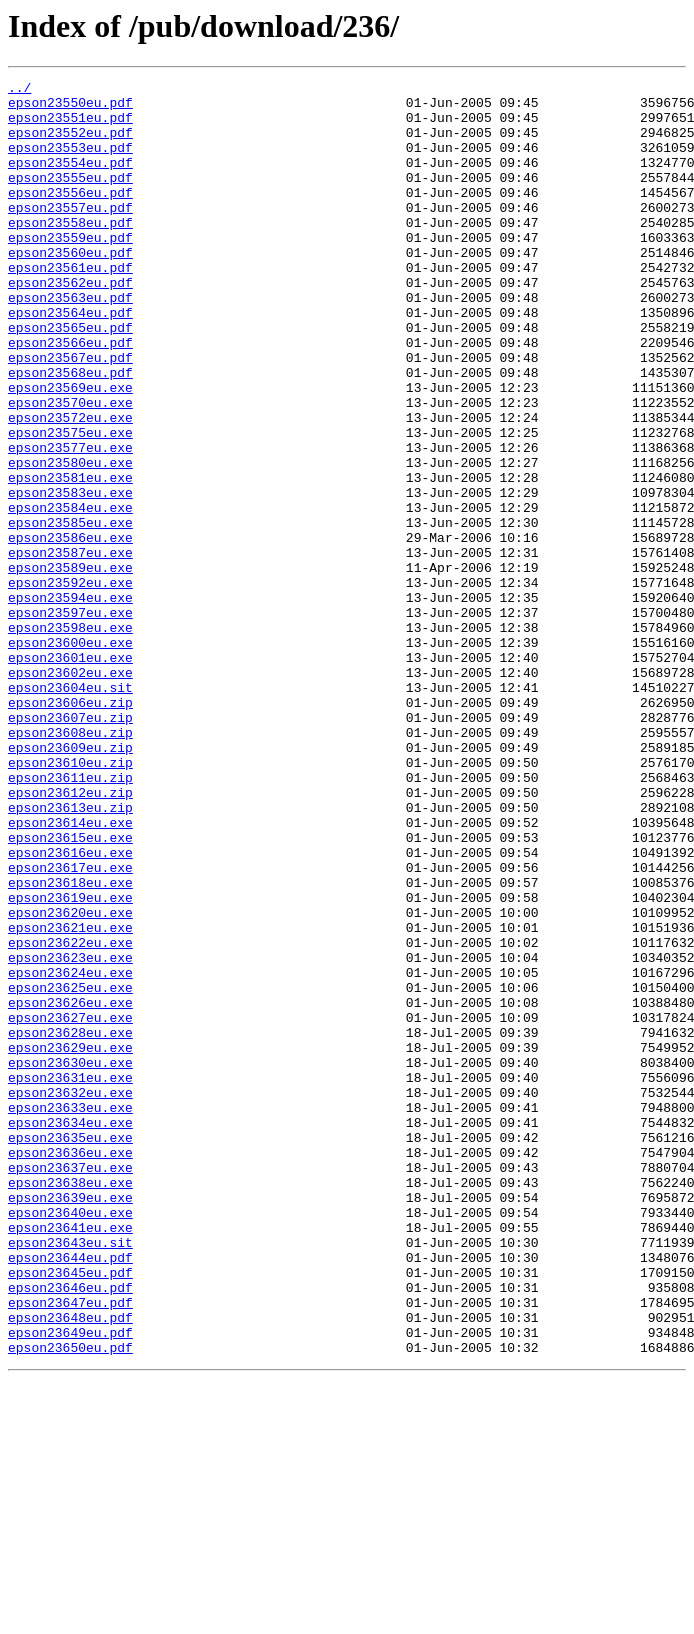 This screenshot has height=1634, width=694. What do you see at coordinates (70, 1548) in the screenshot?
I see `epson23647eu.pdf` at bounding box center [70, 1548].